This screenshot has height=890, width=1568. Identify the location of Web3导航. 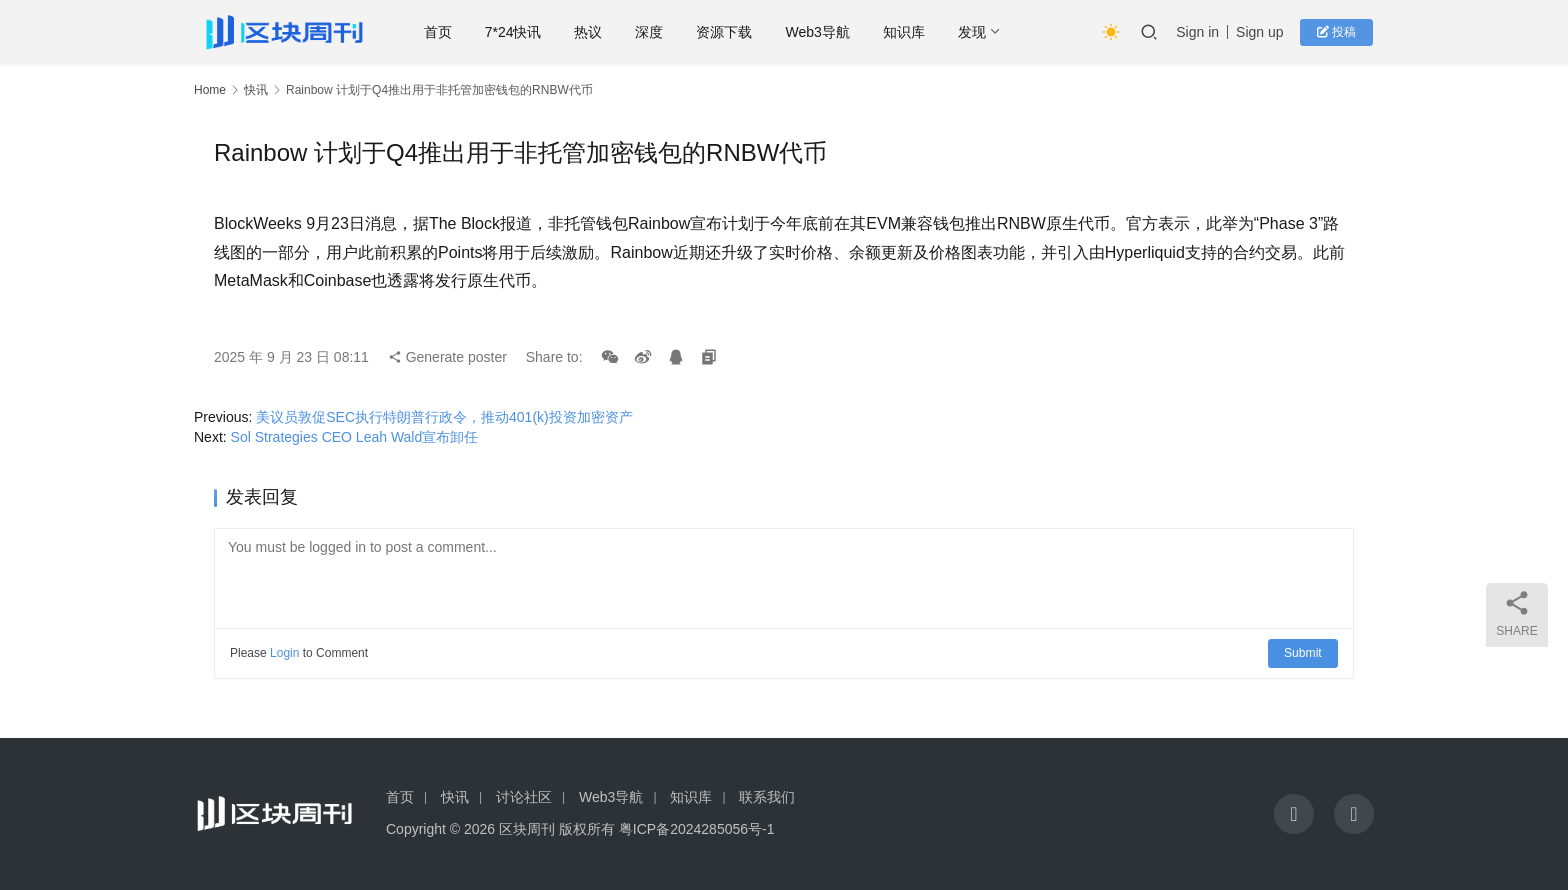
(822, 32).